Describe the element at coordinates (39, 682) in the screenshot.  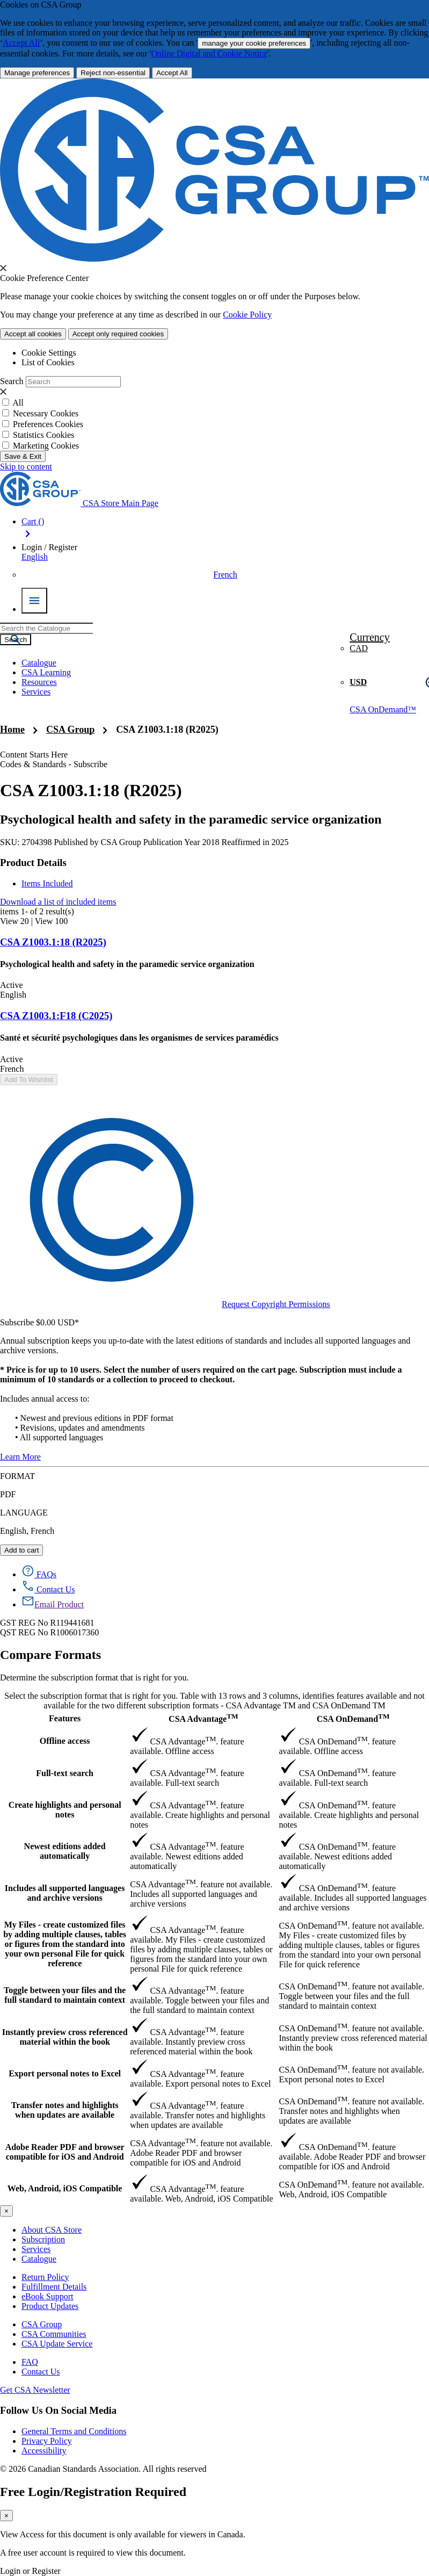
I see `Resources [menuitem]` at that location.